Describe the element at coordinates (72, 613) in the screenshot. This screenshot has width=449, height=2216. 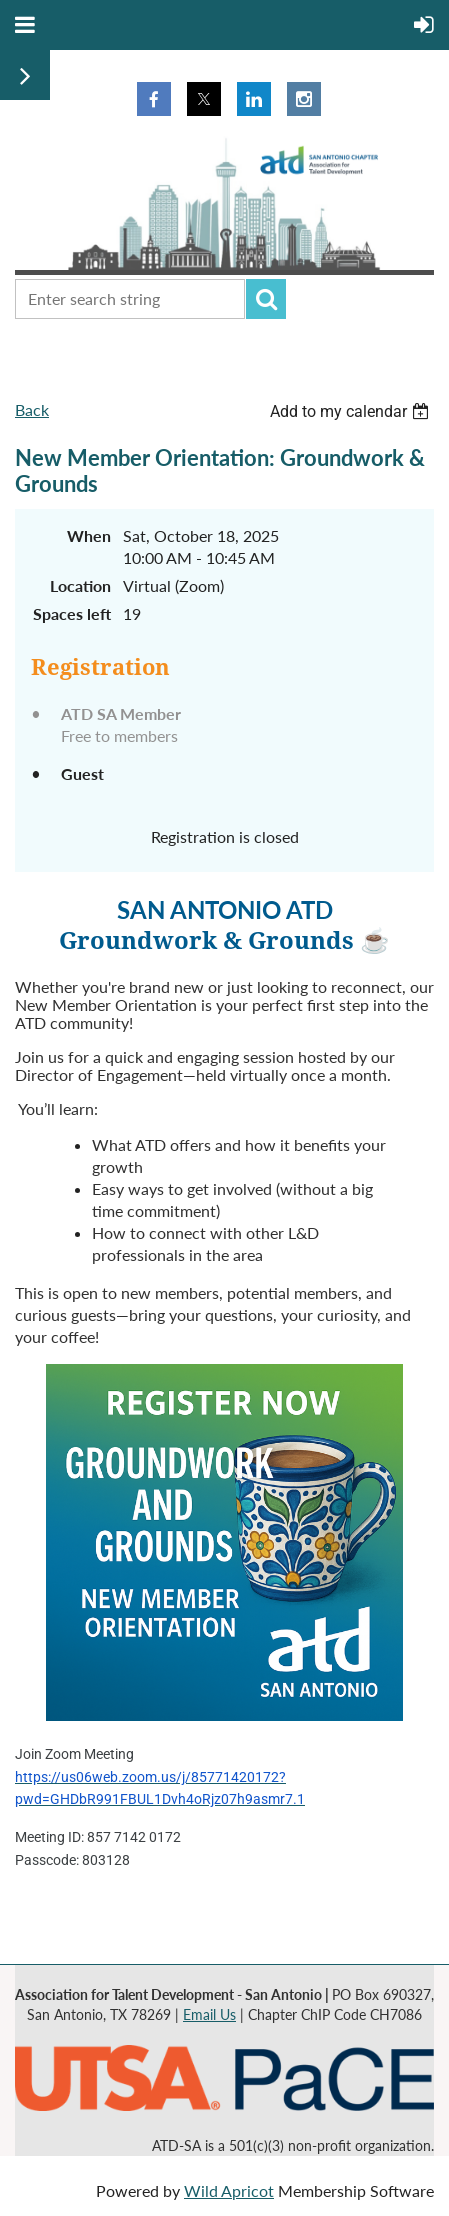
I see `Spaces left` at that location.